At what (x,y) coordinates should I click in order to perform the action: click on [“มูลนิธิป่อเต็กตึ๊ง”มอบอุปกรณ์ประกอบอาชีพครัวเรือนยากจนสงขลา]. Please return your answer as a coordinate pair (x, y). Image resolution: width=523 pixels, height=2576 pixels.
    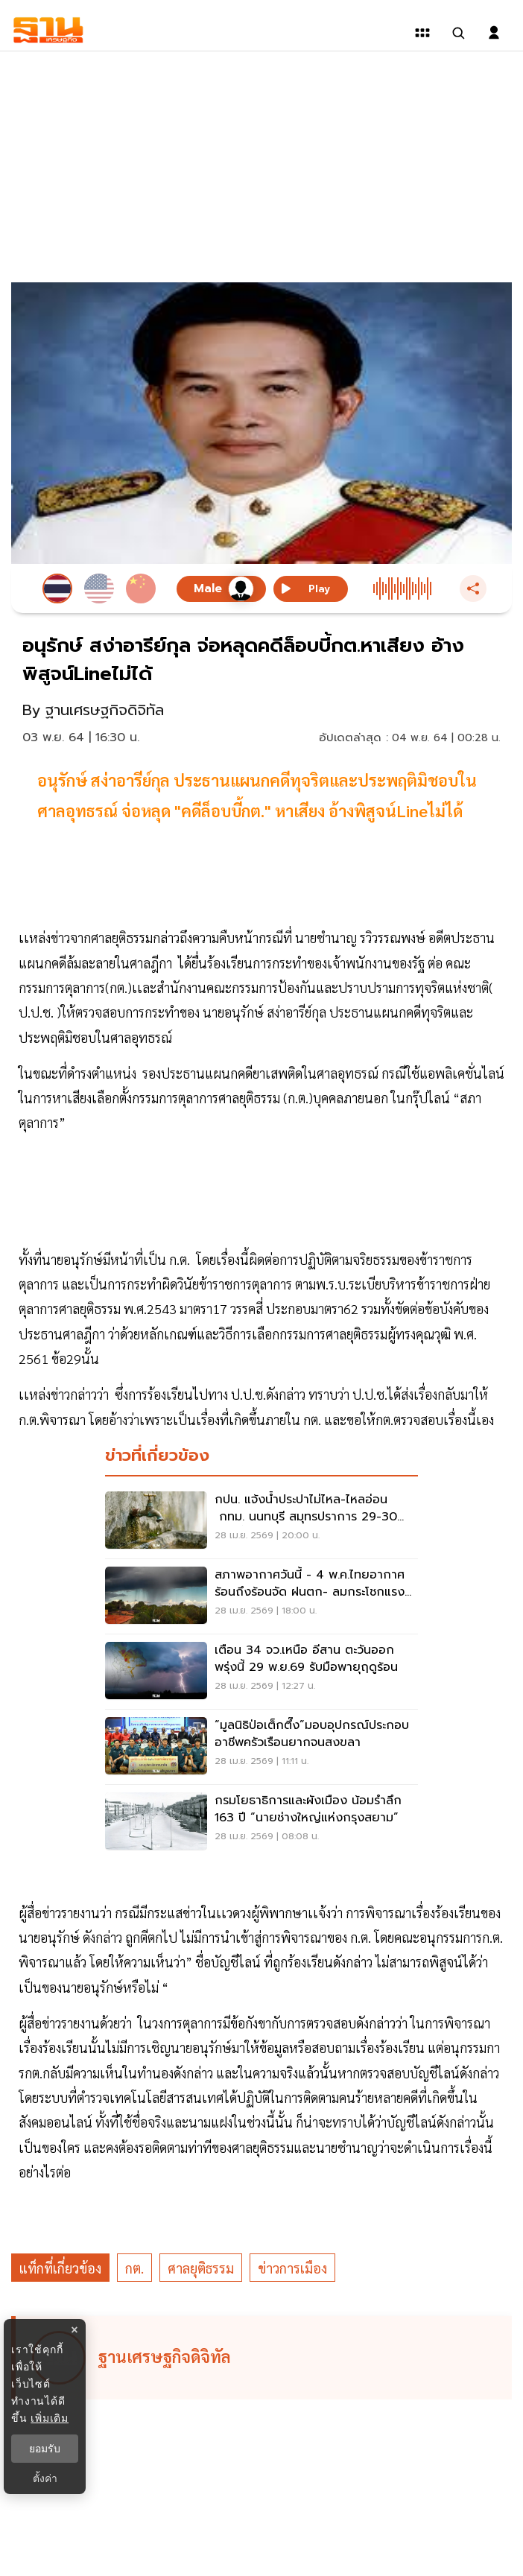
    Looking at the image, I should click on (261, 1747).